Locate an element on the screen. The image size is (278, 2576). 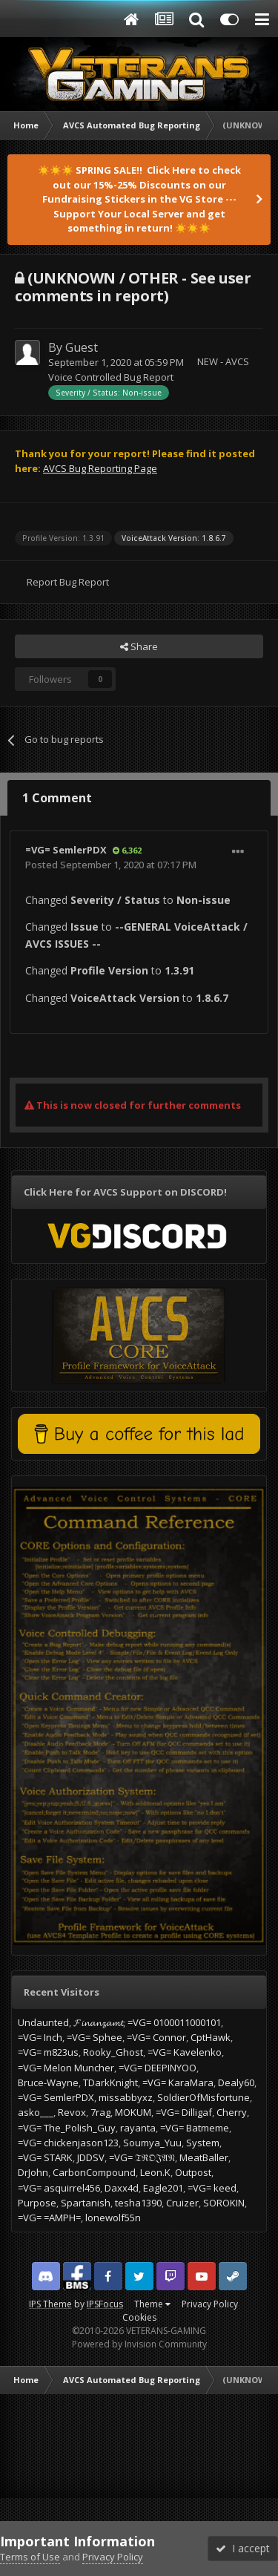
CptHawk is located at coordinates (211, 2037).